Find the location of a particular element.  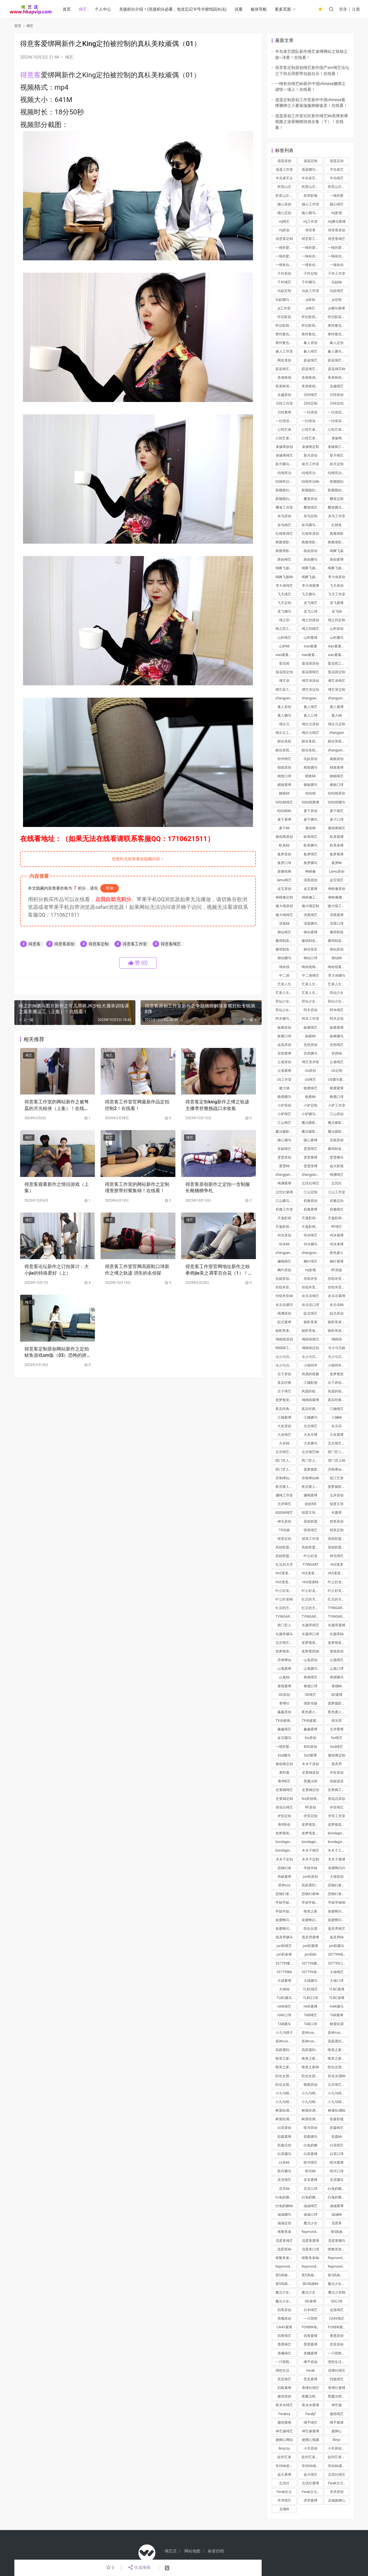

灰鸟原创 is located at coordinates (284, 516).